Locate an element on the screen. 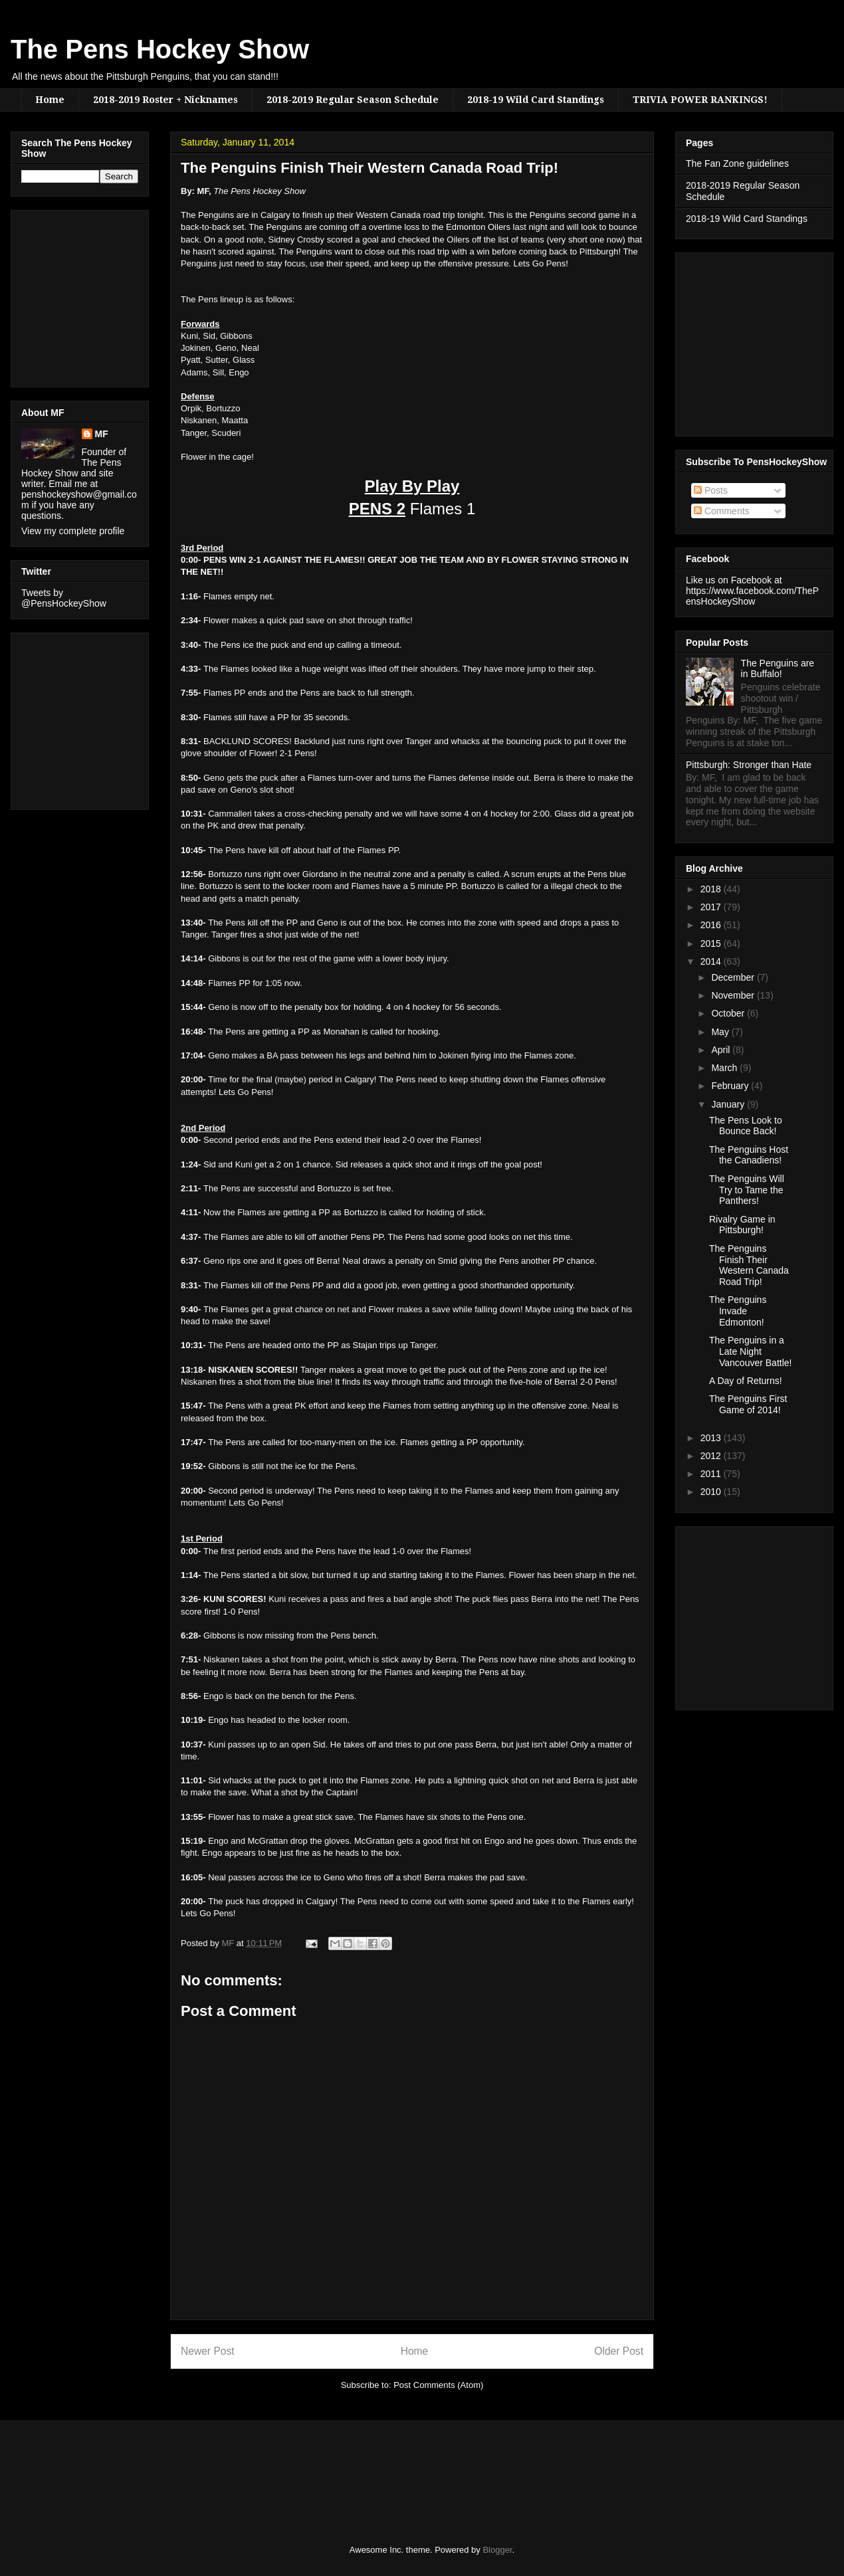 This screenshot has height=2576, width=844. MF is located at coordinates (101, 434).